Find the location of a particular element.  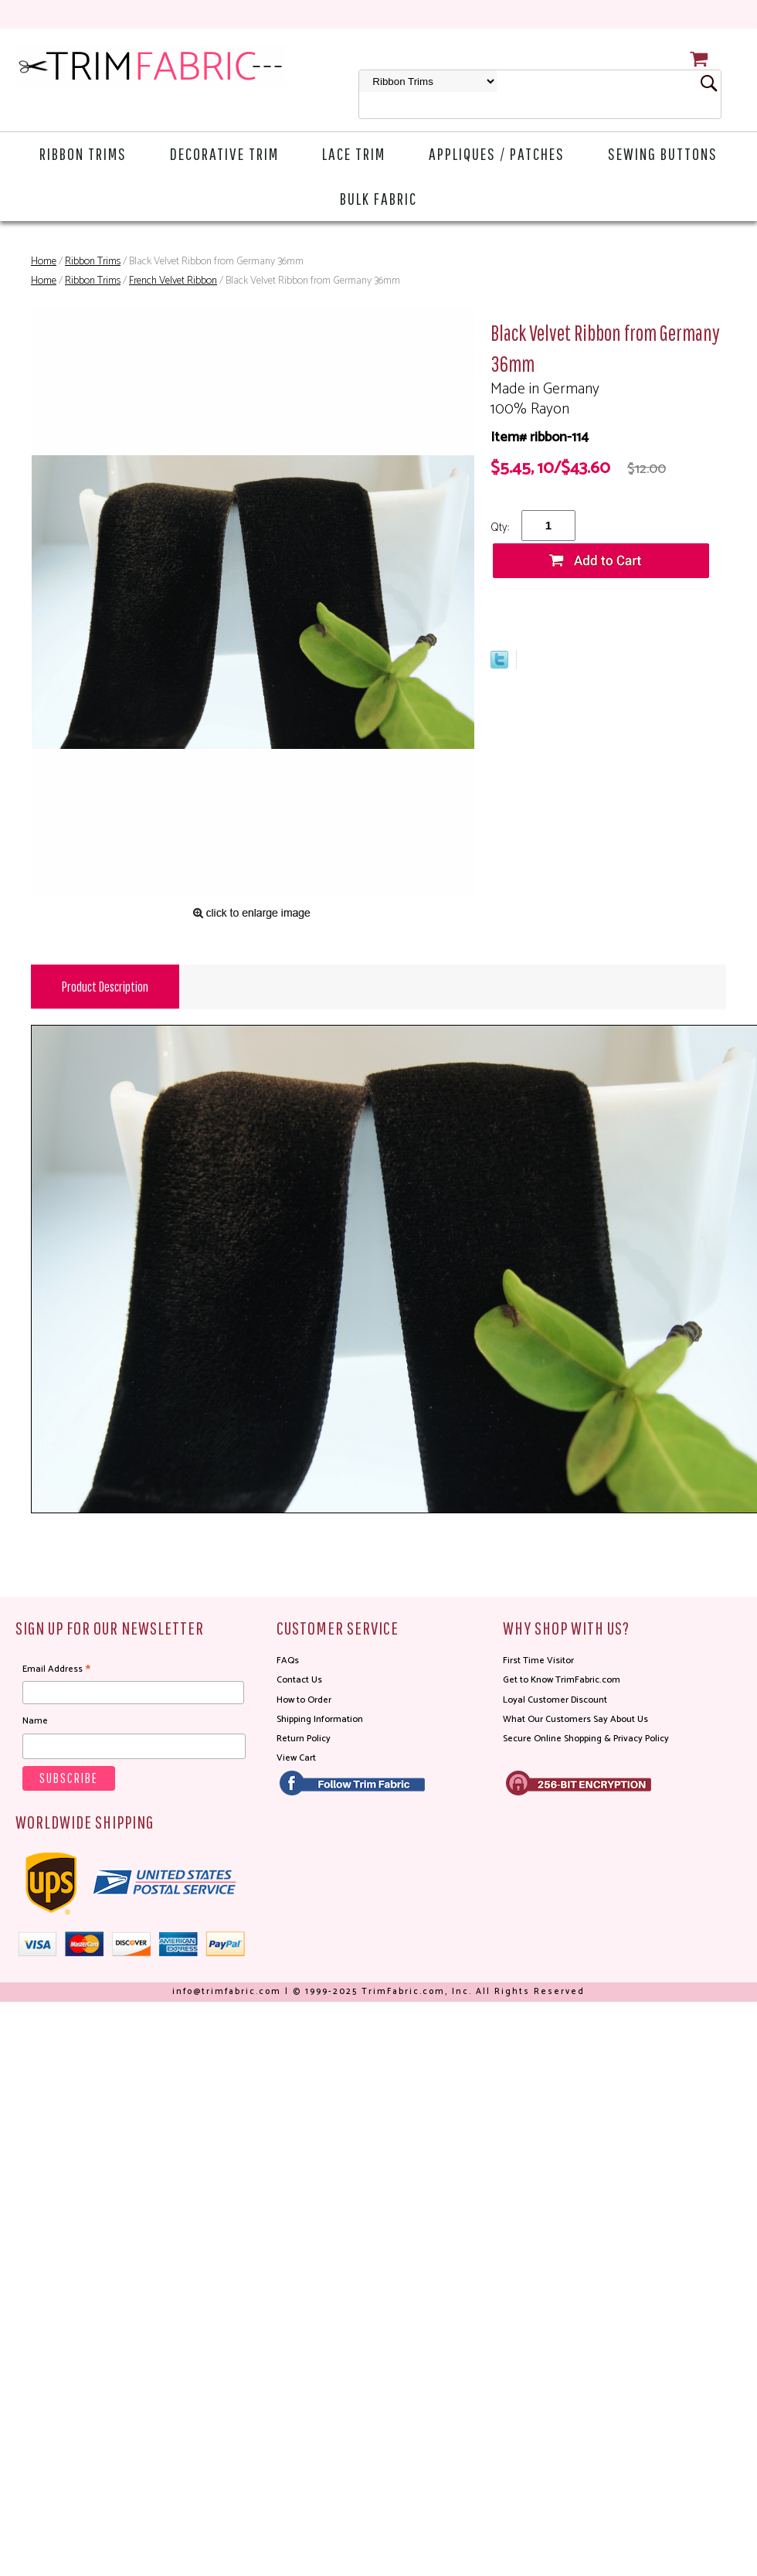

Ribbon Trims is located at coordinates (83, 153).